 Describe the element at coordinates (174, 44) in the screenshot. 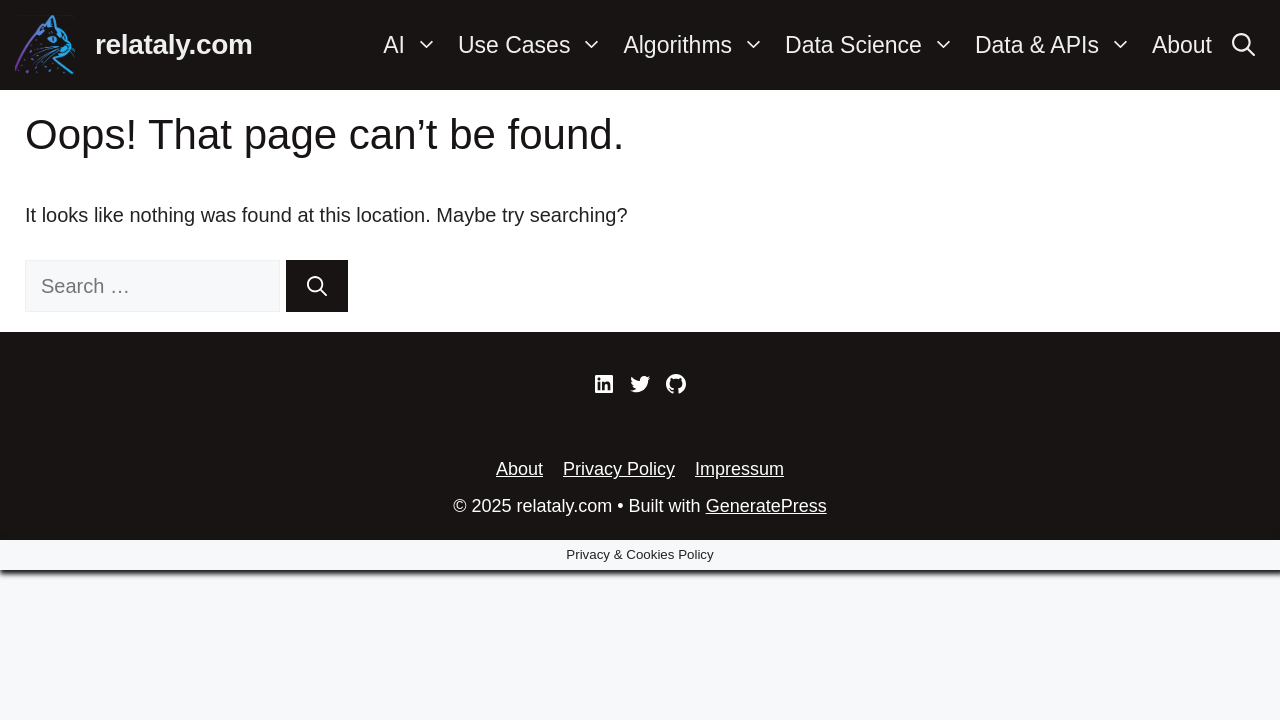

I see `relataly.com` at that location.